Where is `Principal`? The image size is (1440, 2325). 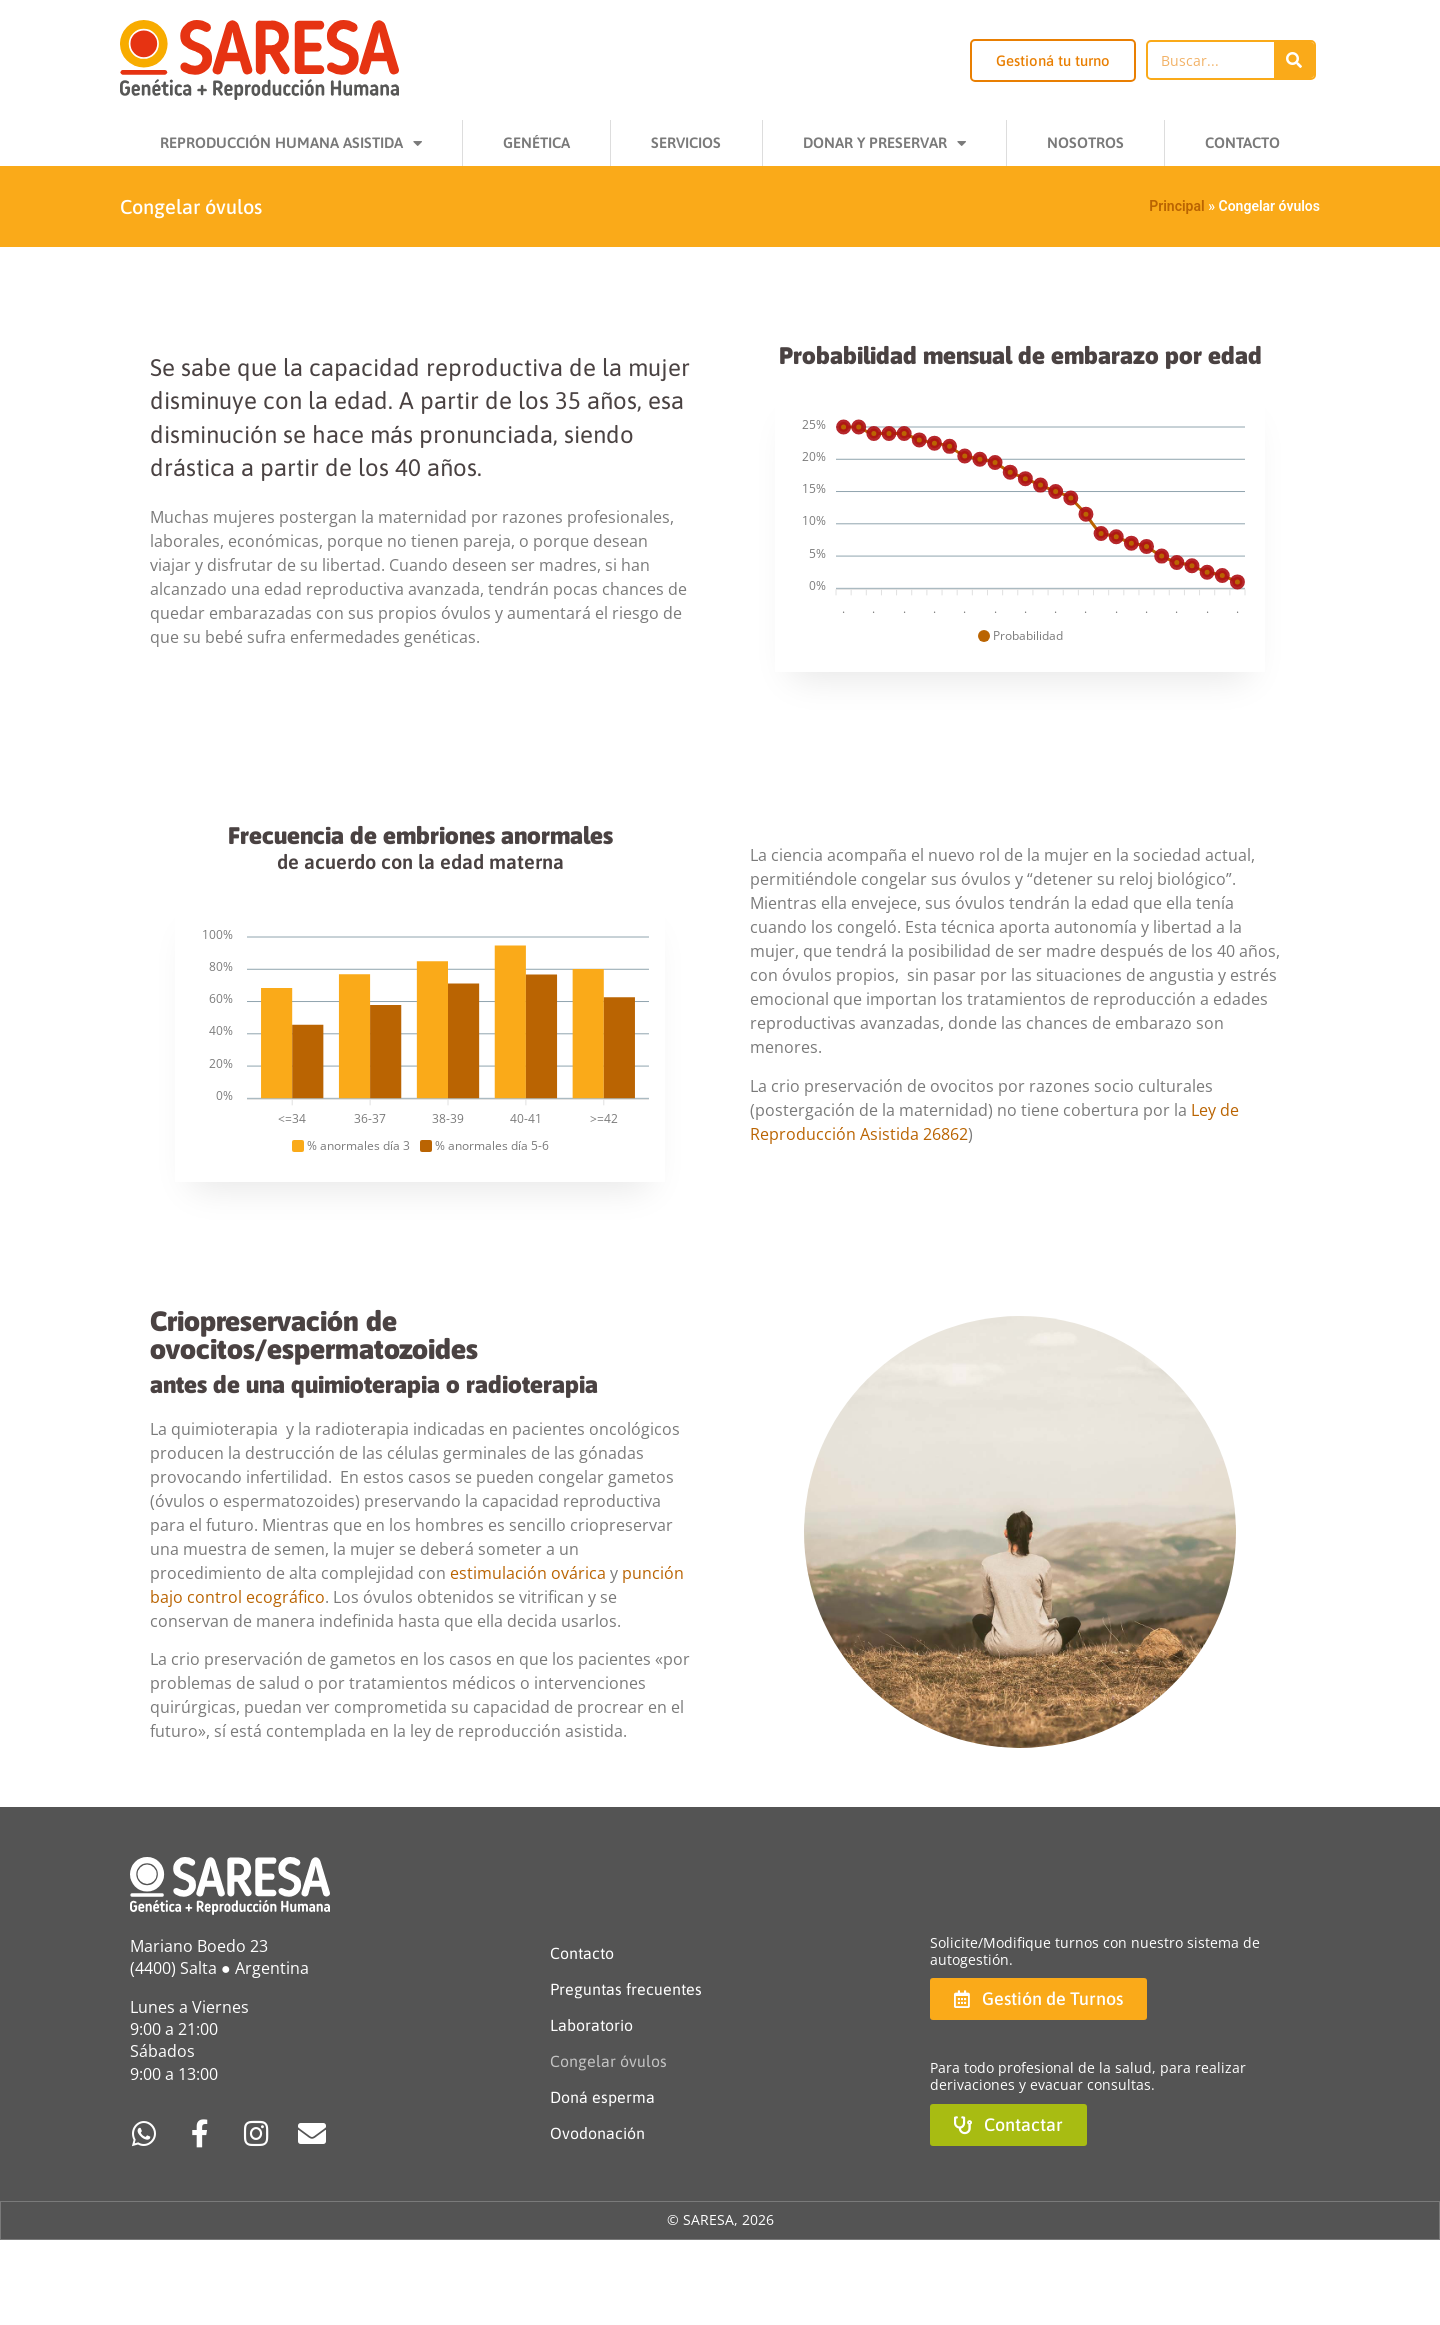
Principal is located at coordinates (1176, 206).